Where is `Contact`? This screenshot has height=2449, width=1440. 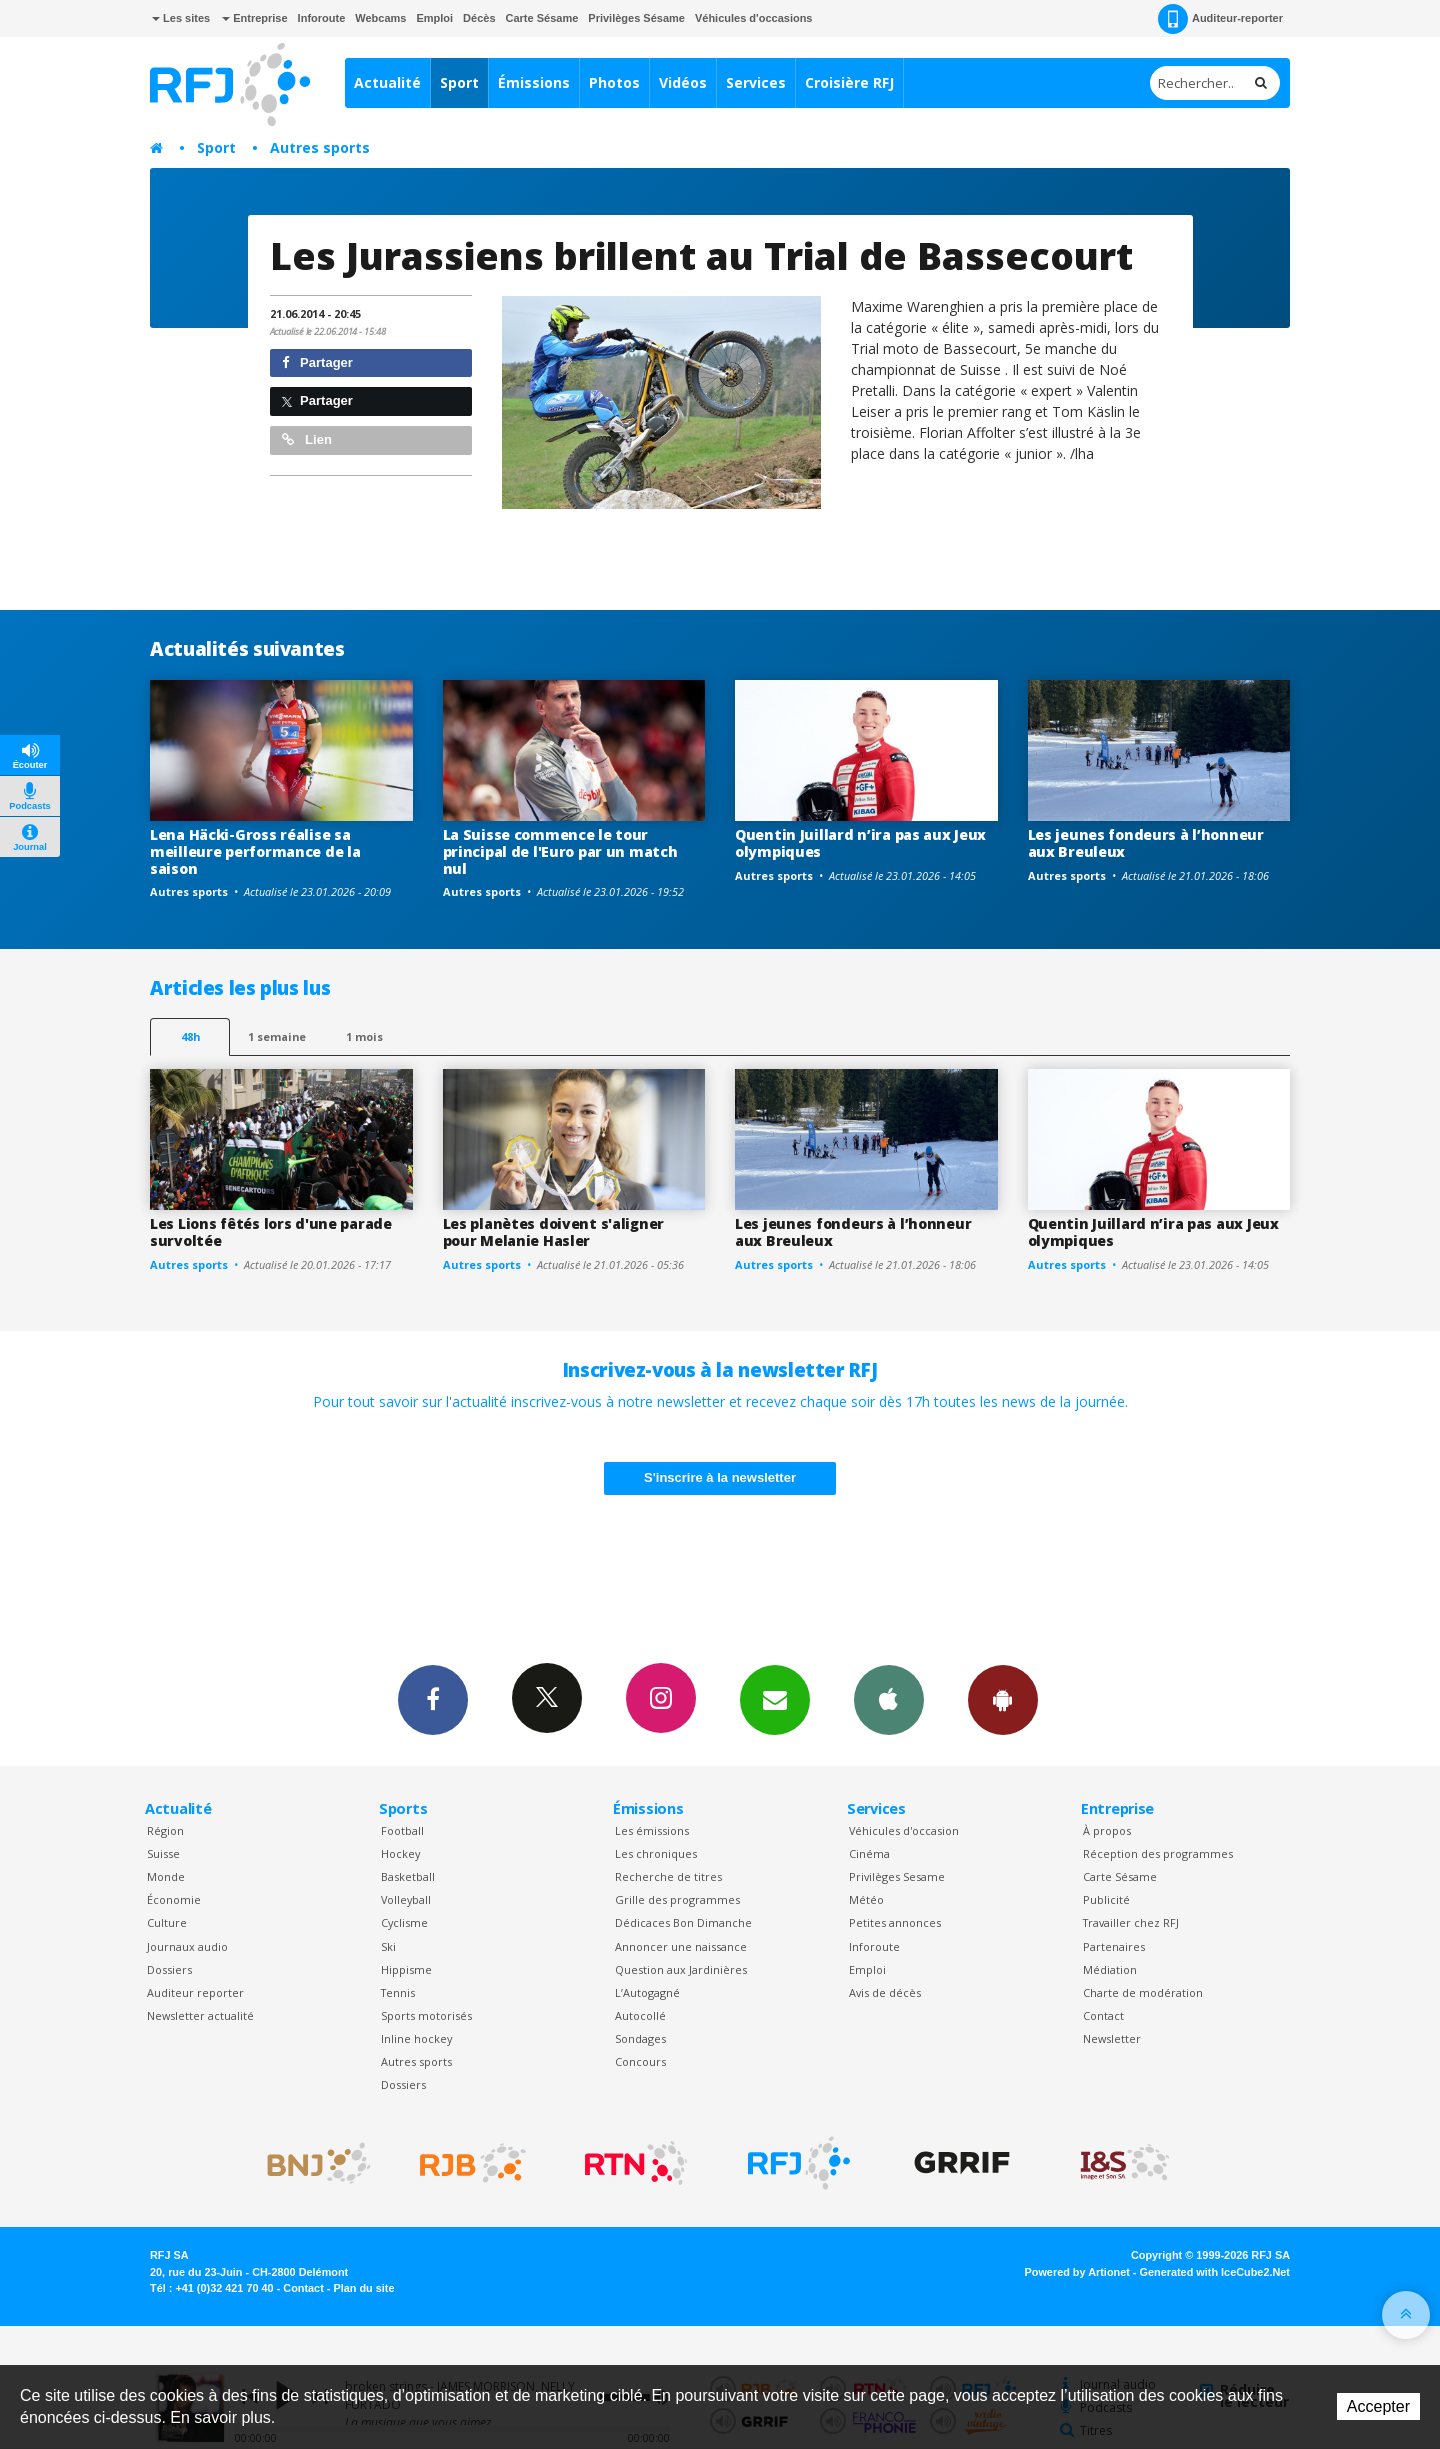
Contact is located at coordinates (1103, 2015).